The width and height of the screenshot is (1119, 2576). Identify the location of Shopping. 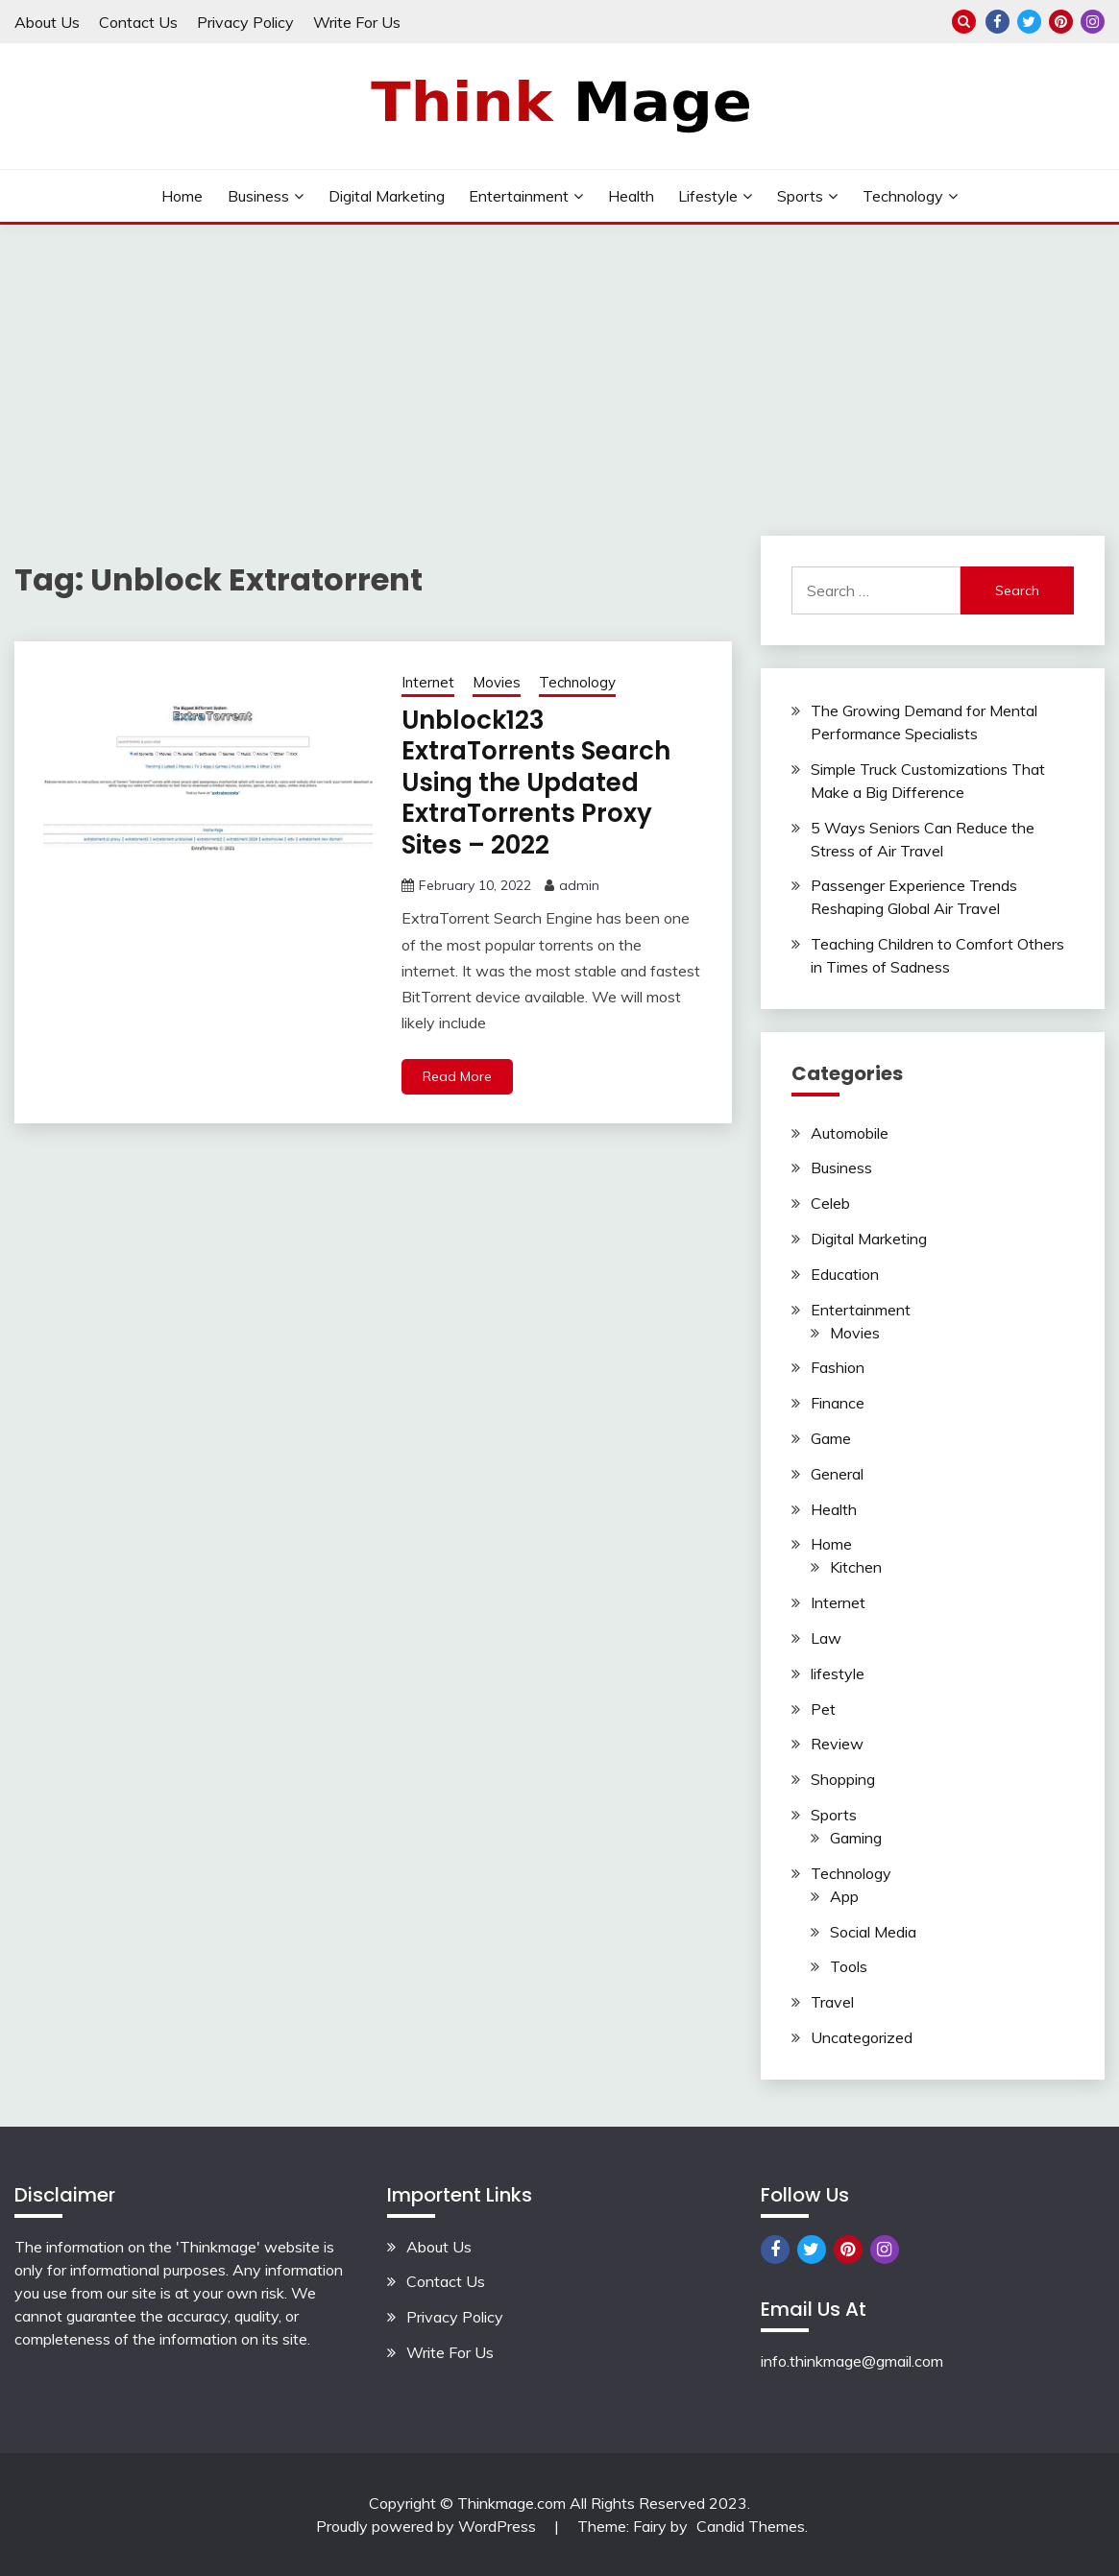
(843, 1779).